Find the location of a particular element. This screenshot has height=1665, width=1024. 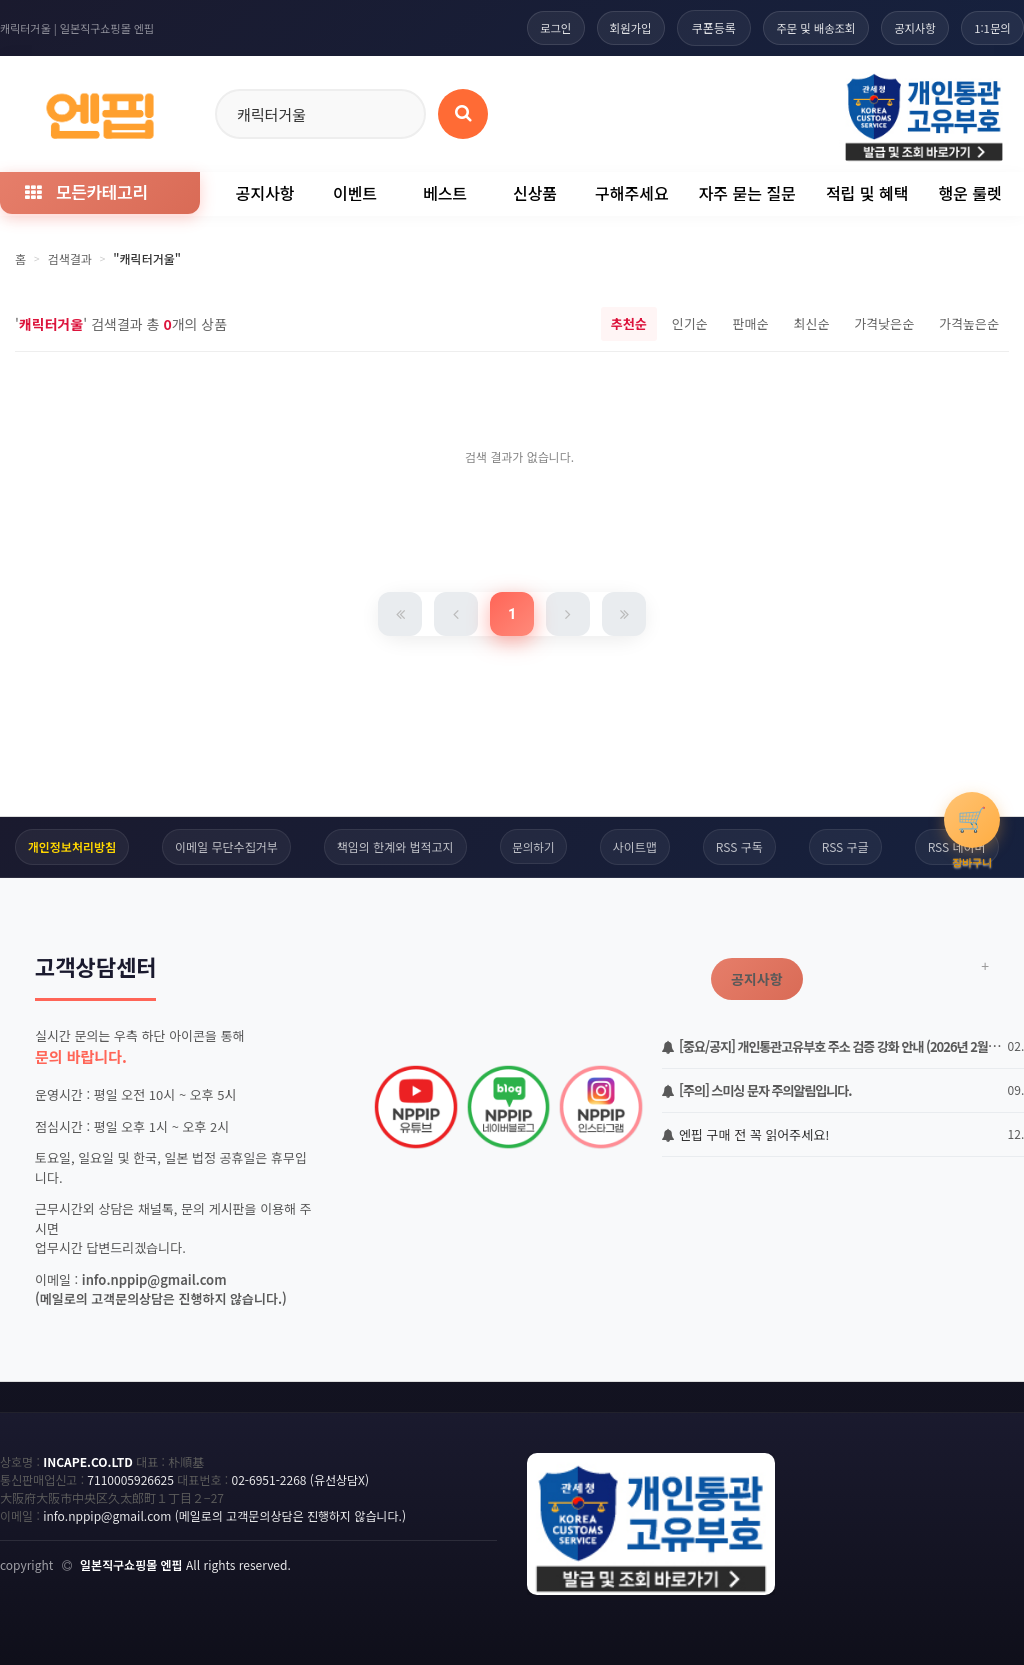

판매순 is located at coordinates (751, 323).